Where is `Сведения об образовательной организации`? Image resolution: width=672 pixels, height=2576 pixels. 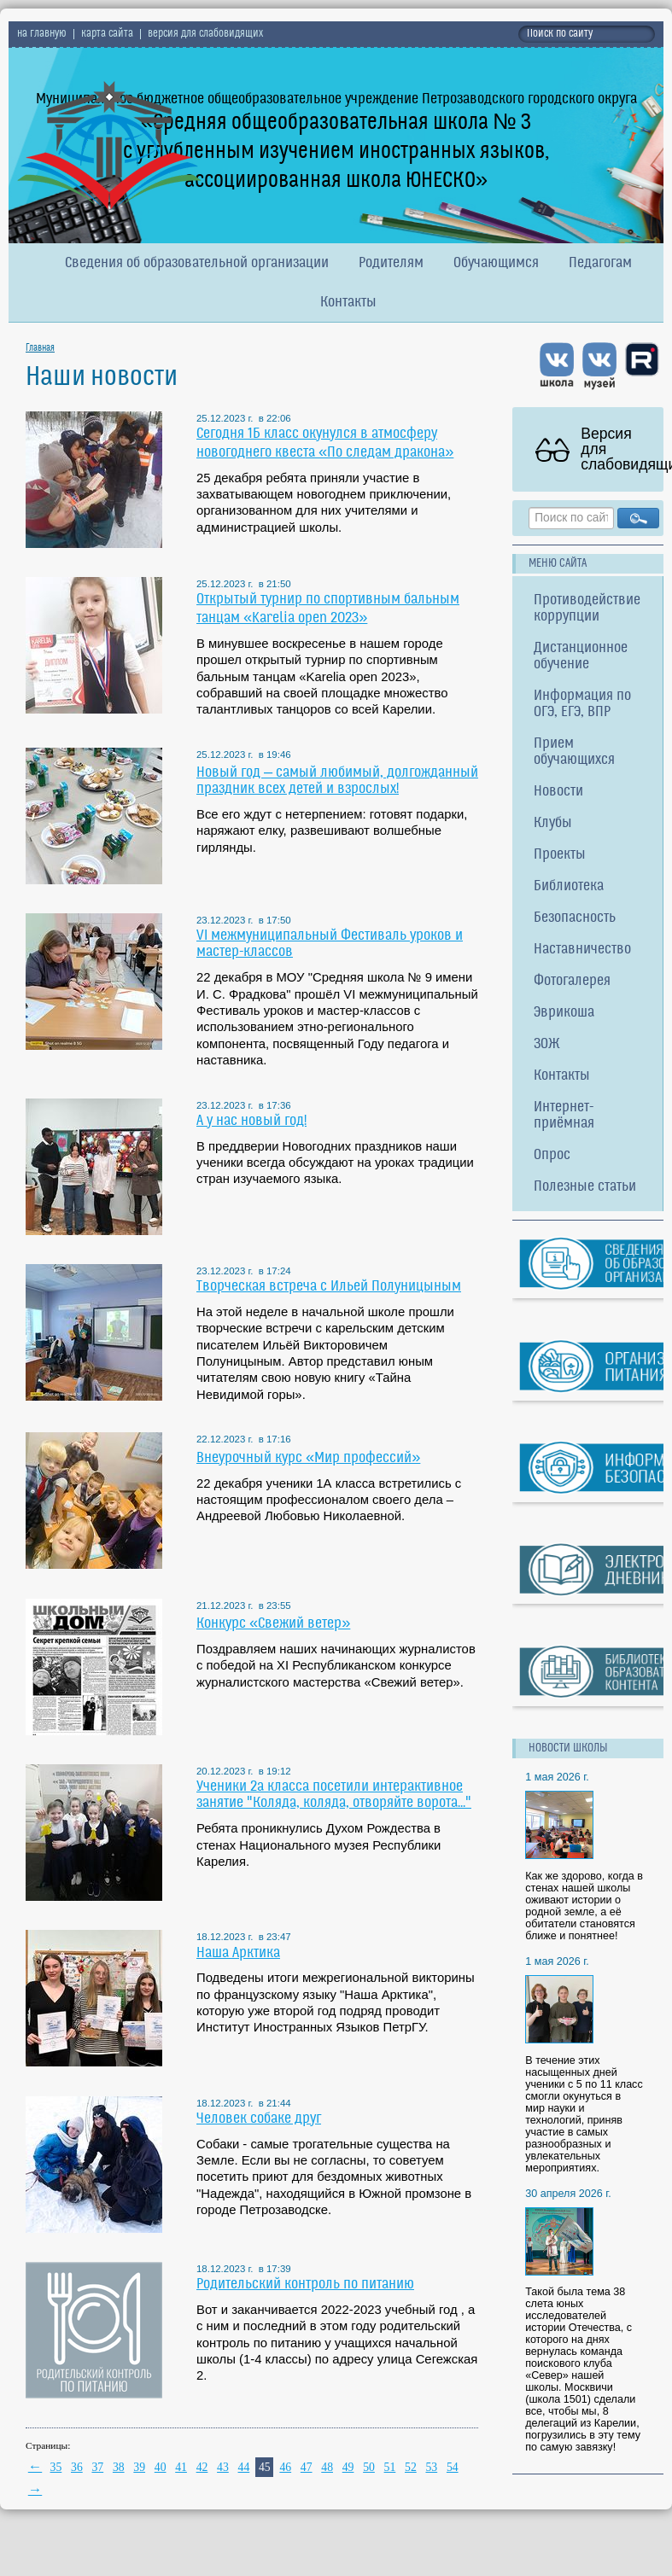 Сведения об образовательной организации is located at coordinates (197, 263).